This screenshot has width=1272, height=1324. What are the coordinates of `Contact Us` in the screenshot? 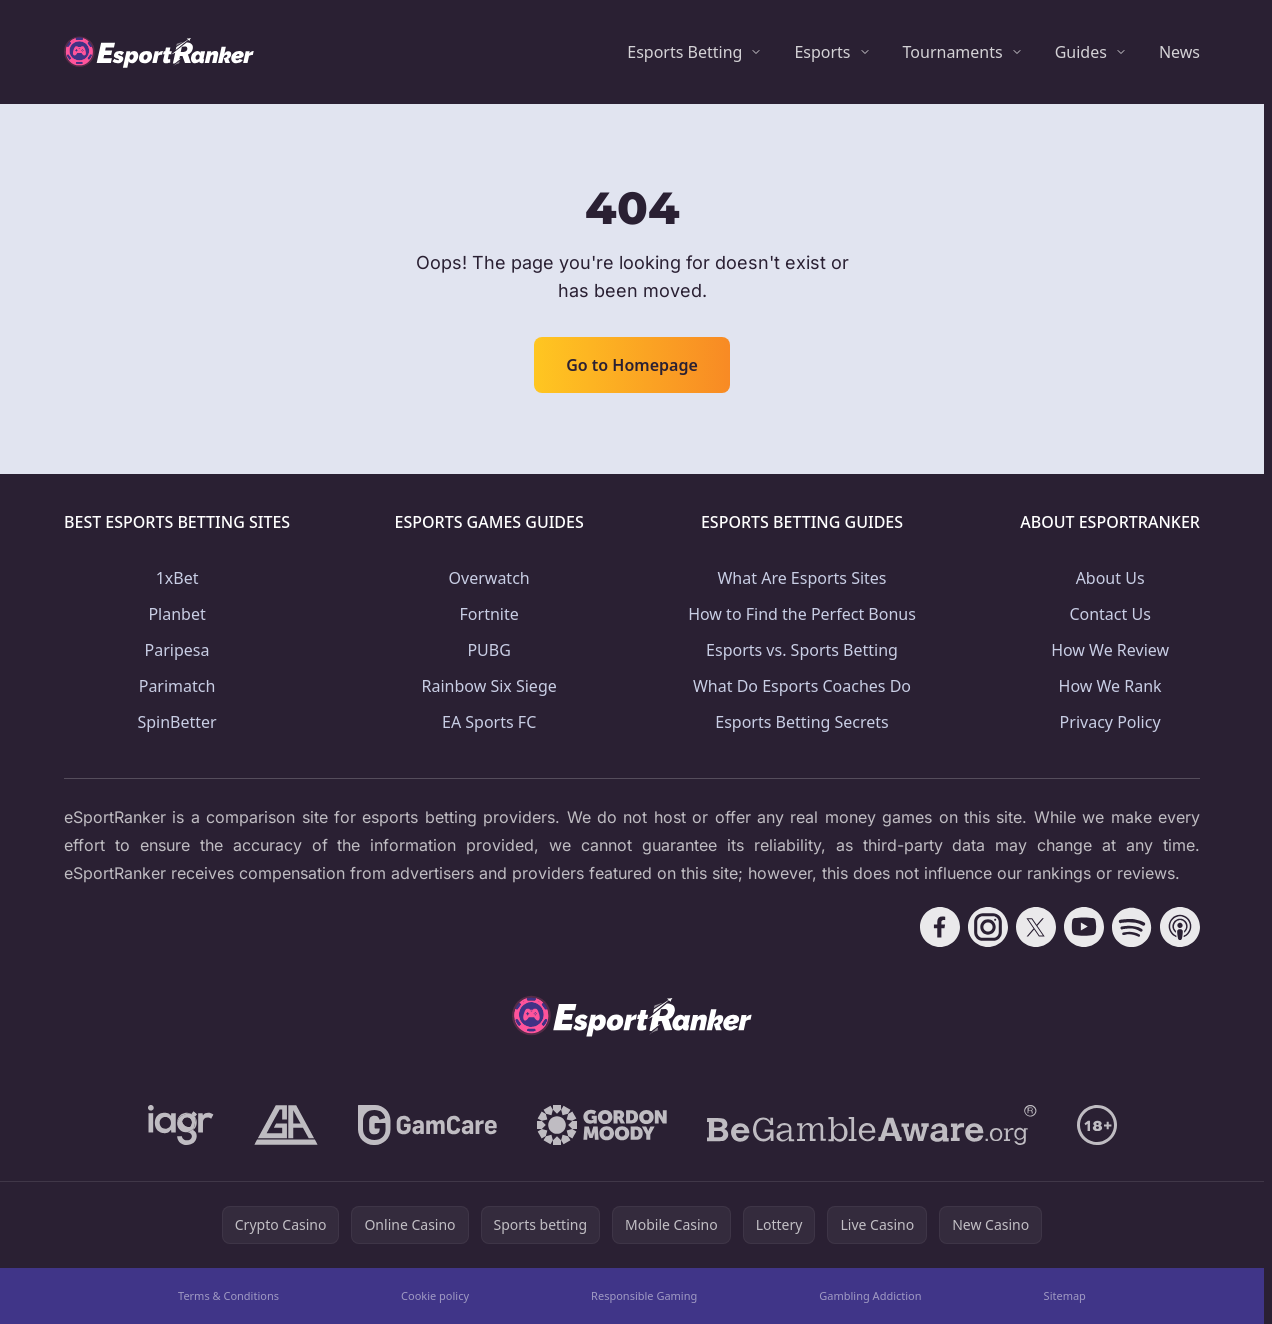 It's located at (1109, 614).